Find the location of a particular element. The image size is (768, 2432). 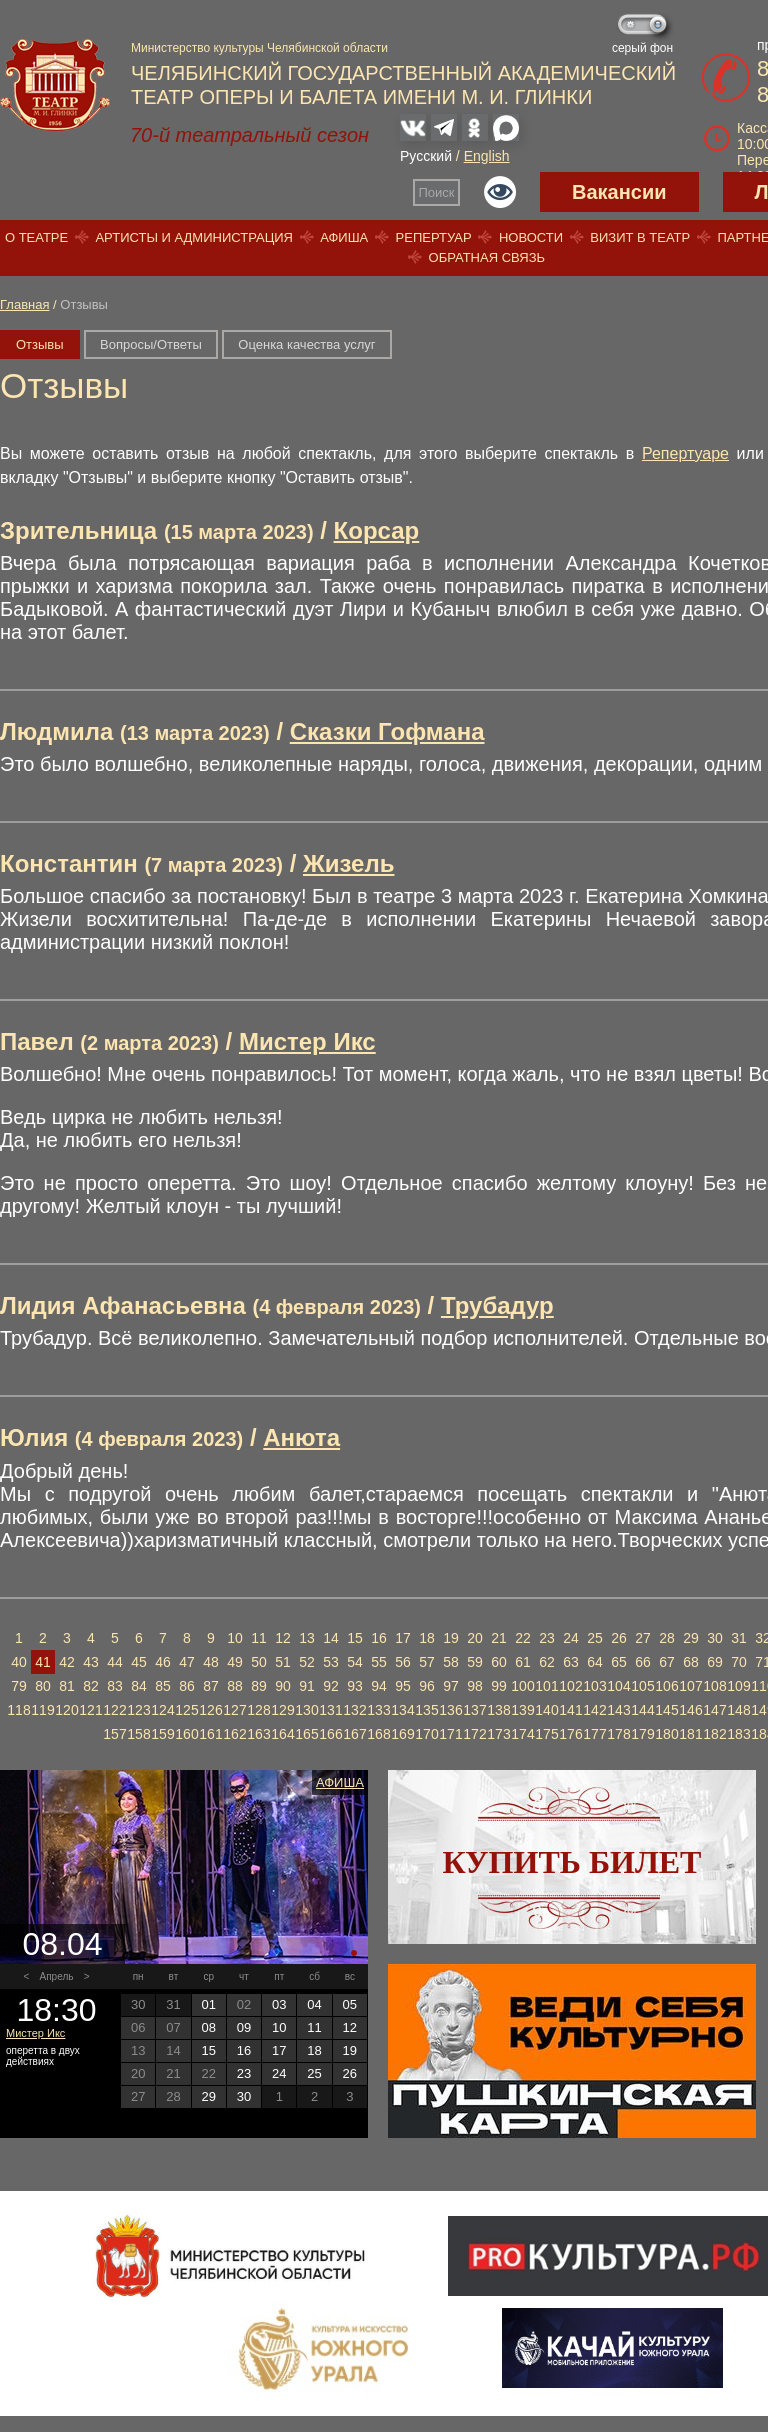

70 is located at coordinates (739, 1662).